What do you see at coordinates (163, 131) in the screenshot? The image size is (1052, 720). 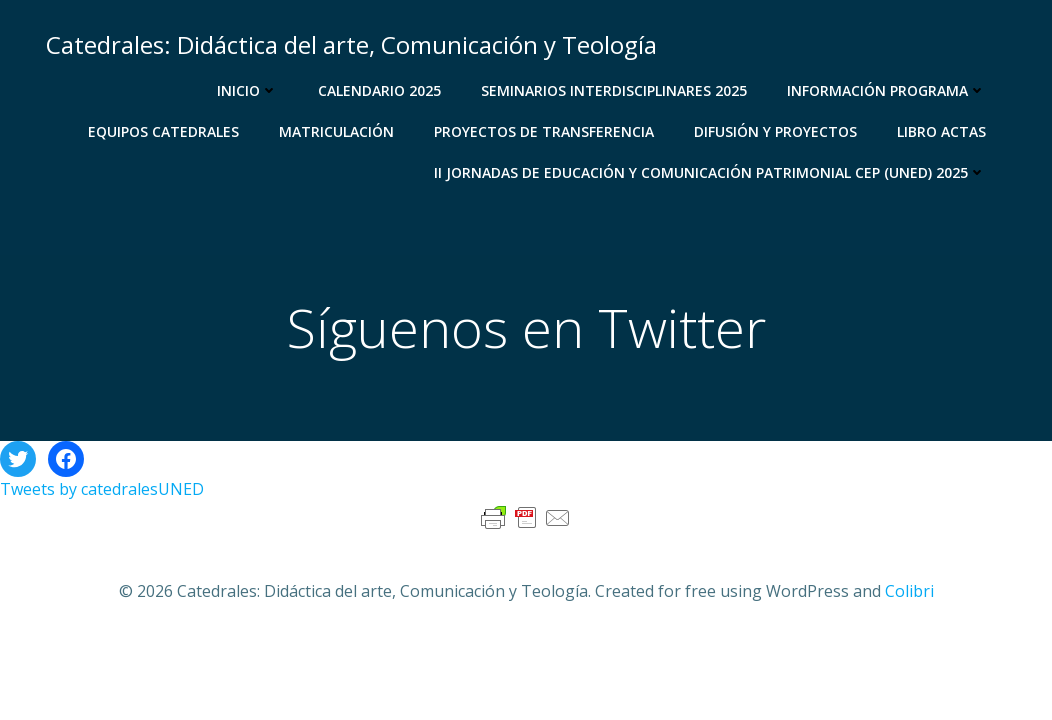 I see `Equipos Catedrales` at bounding box center [163, 131].